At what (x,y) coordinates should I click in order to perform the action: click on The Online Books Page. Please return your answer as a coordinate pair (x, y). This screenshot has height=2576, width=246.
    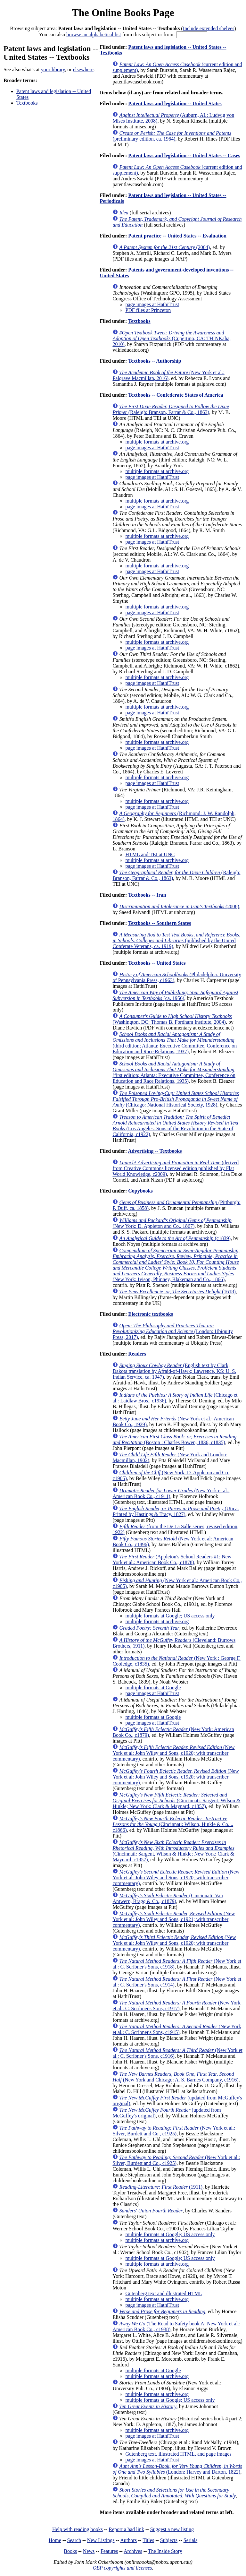
    Looking at the image, I should click on (123, 12).